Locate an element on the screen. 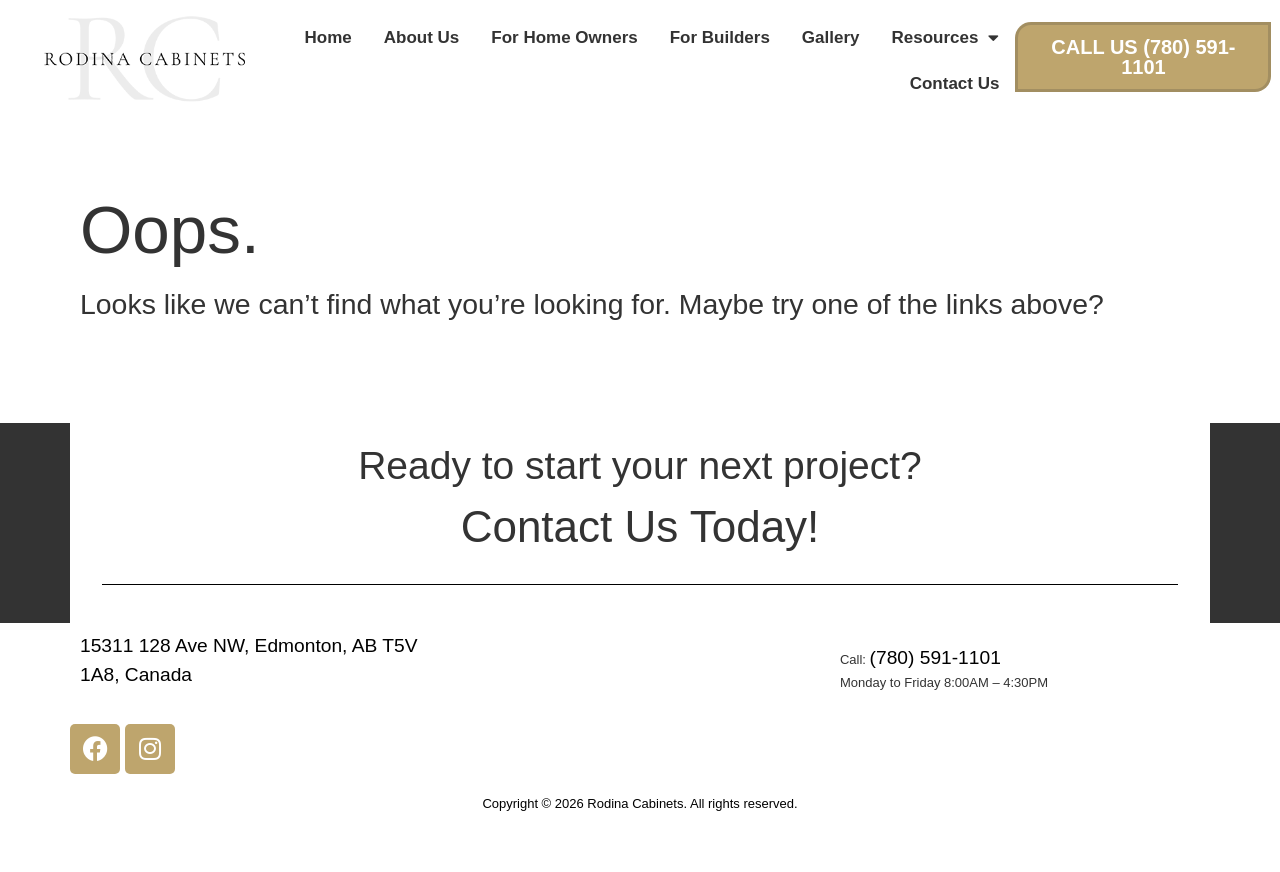  Contact Us Today! is located at coordinates (640, 526).